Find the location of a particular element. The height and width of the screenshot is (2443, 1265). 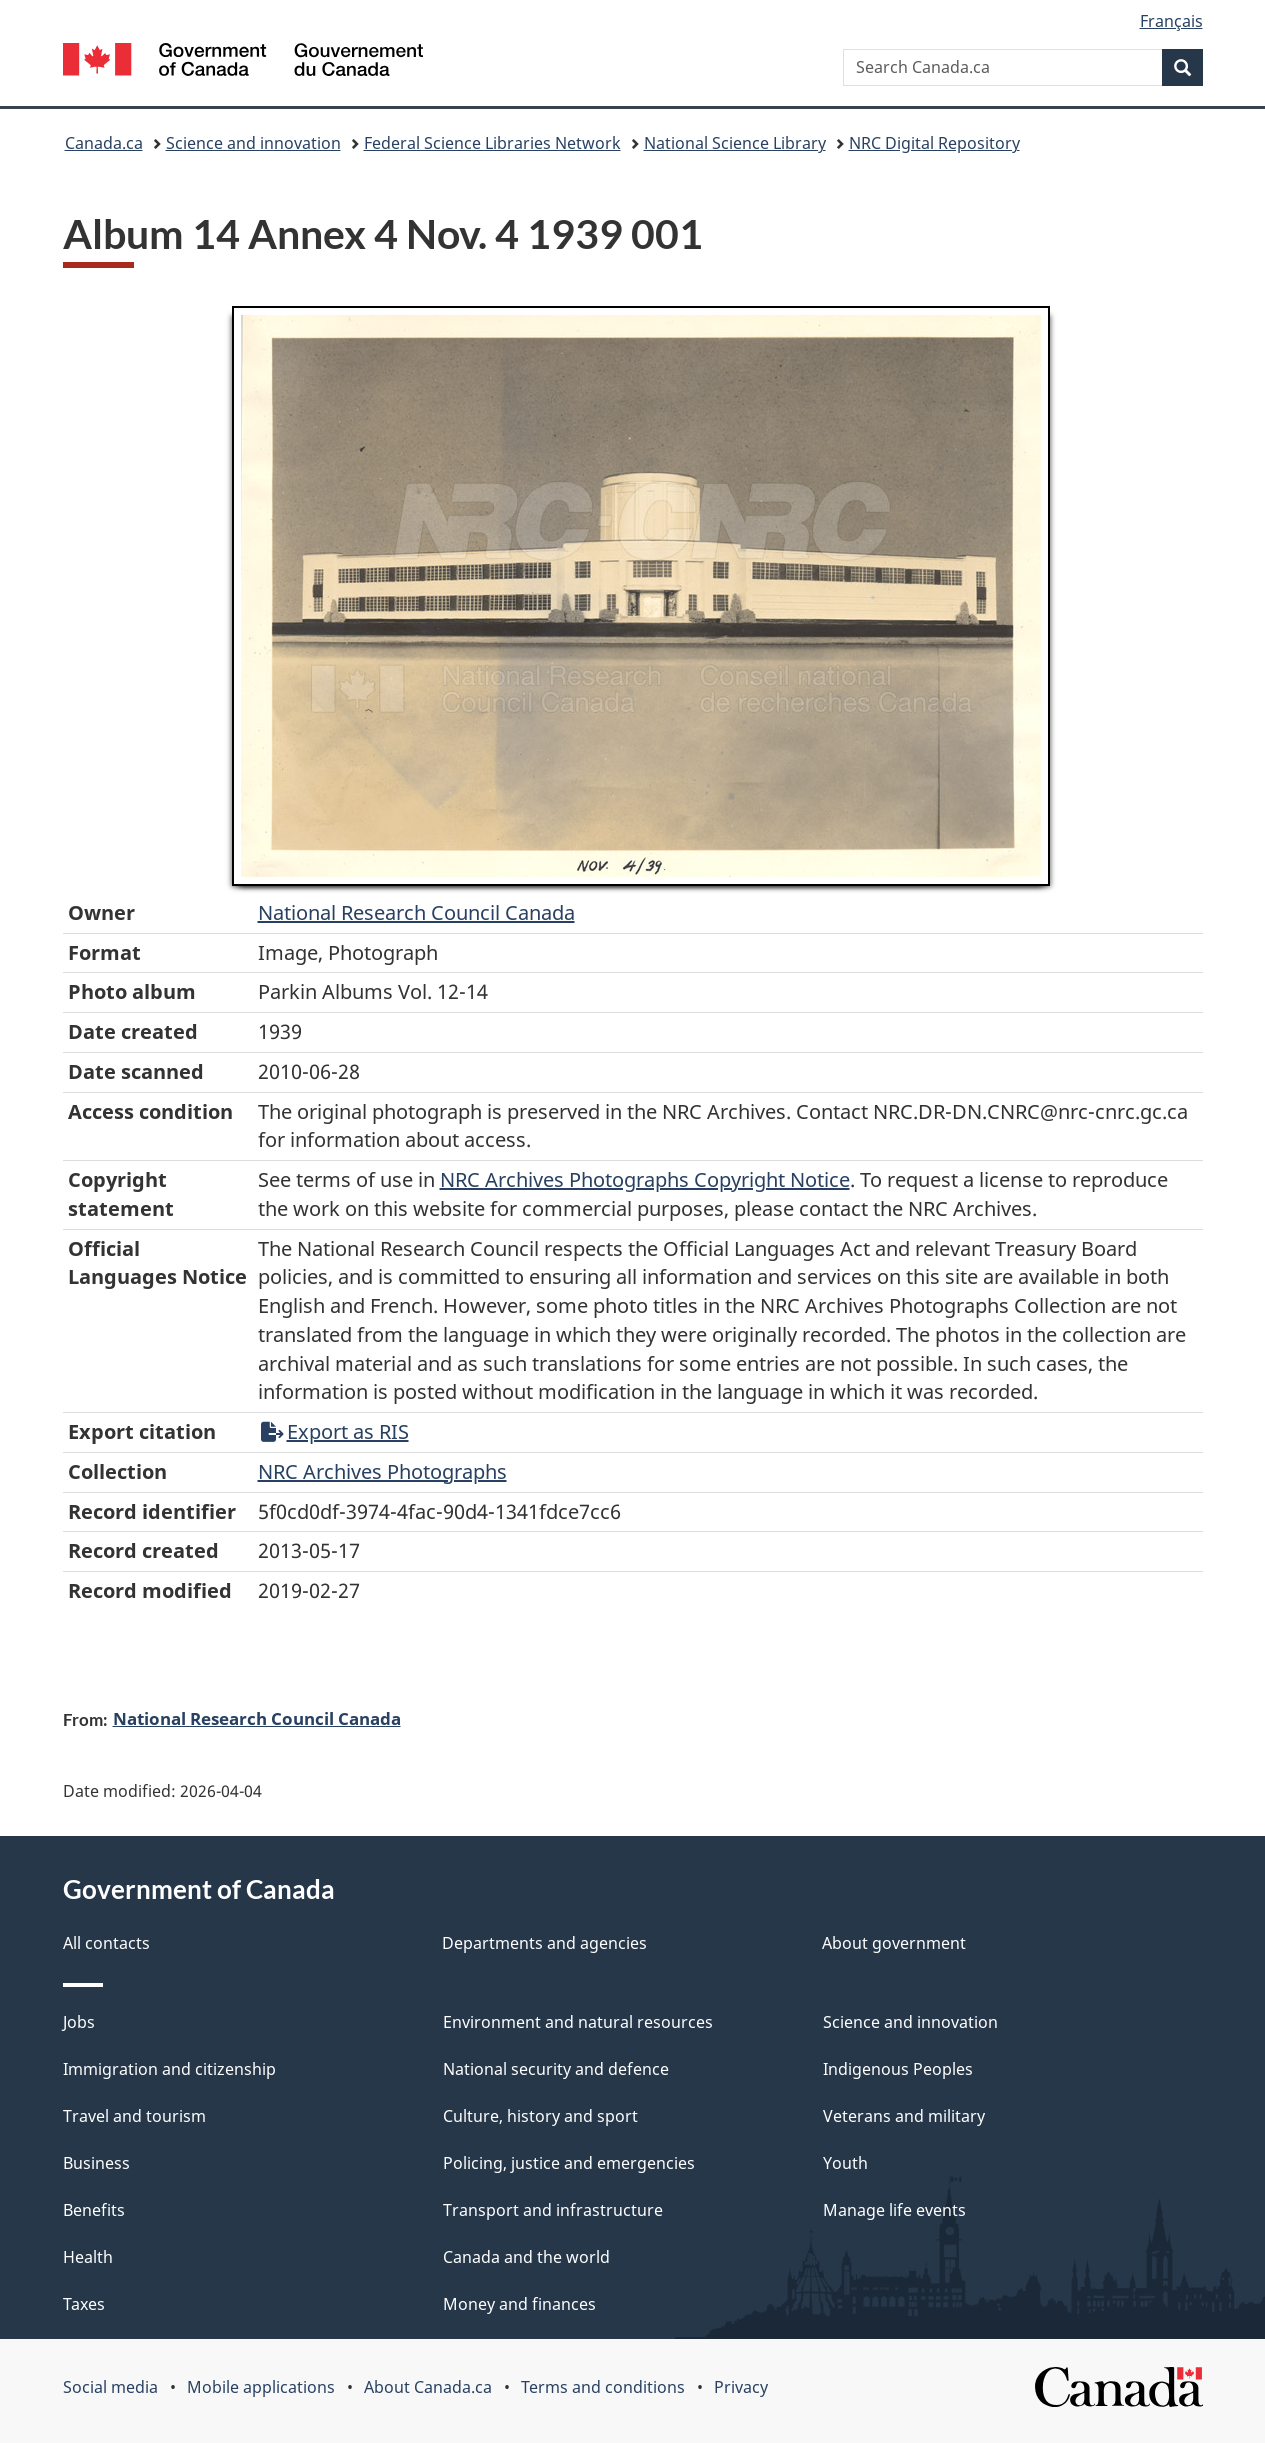

Indigenous Peoples is located at coordinates (898, 2069).